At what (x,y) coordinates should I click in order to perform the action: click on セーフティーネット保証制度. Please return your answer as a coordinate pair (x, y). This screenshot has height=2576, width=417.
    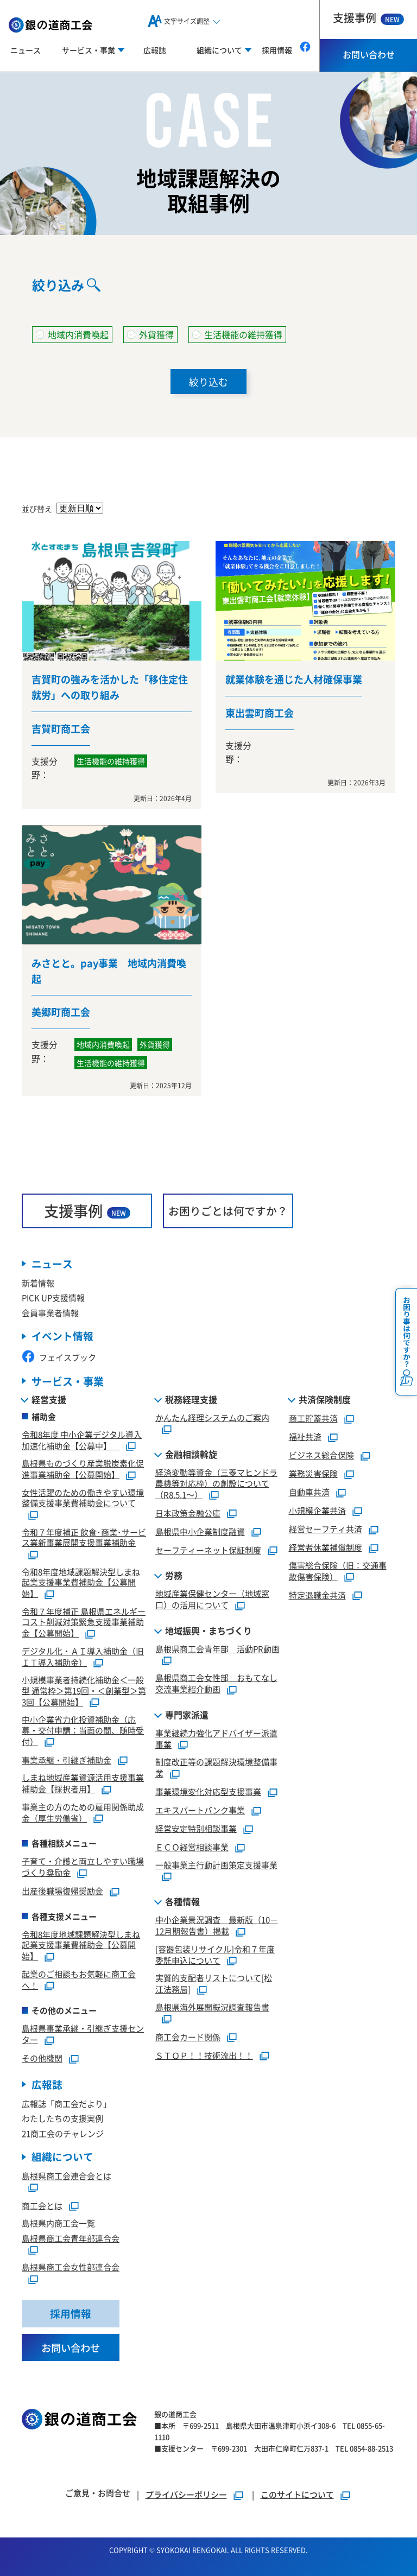
    Looking at the image, I should click on (208, 1537).